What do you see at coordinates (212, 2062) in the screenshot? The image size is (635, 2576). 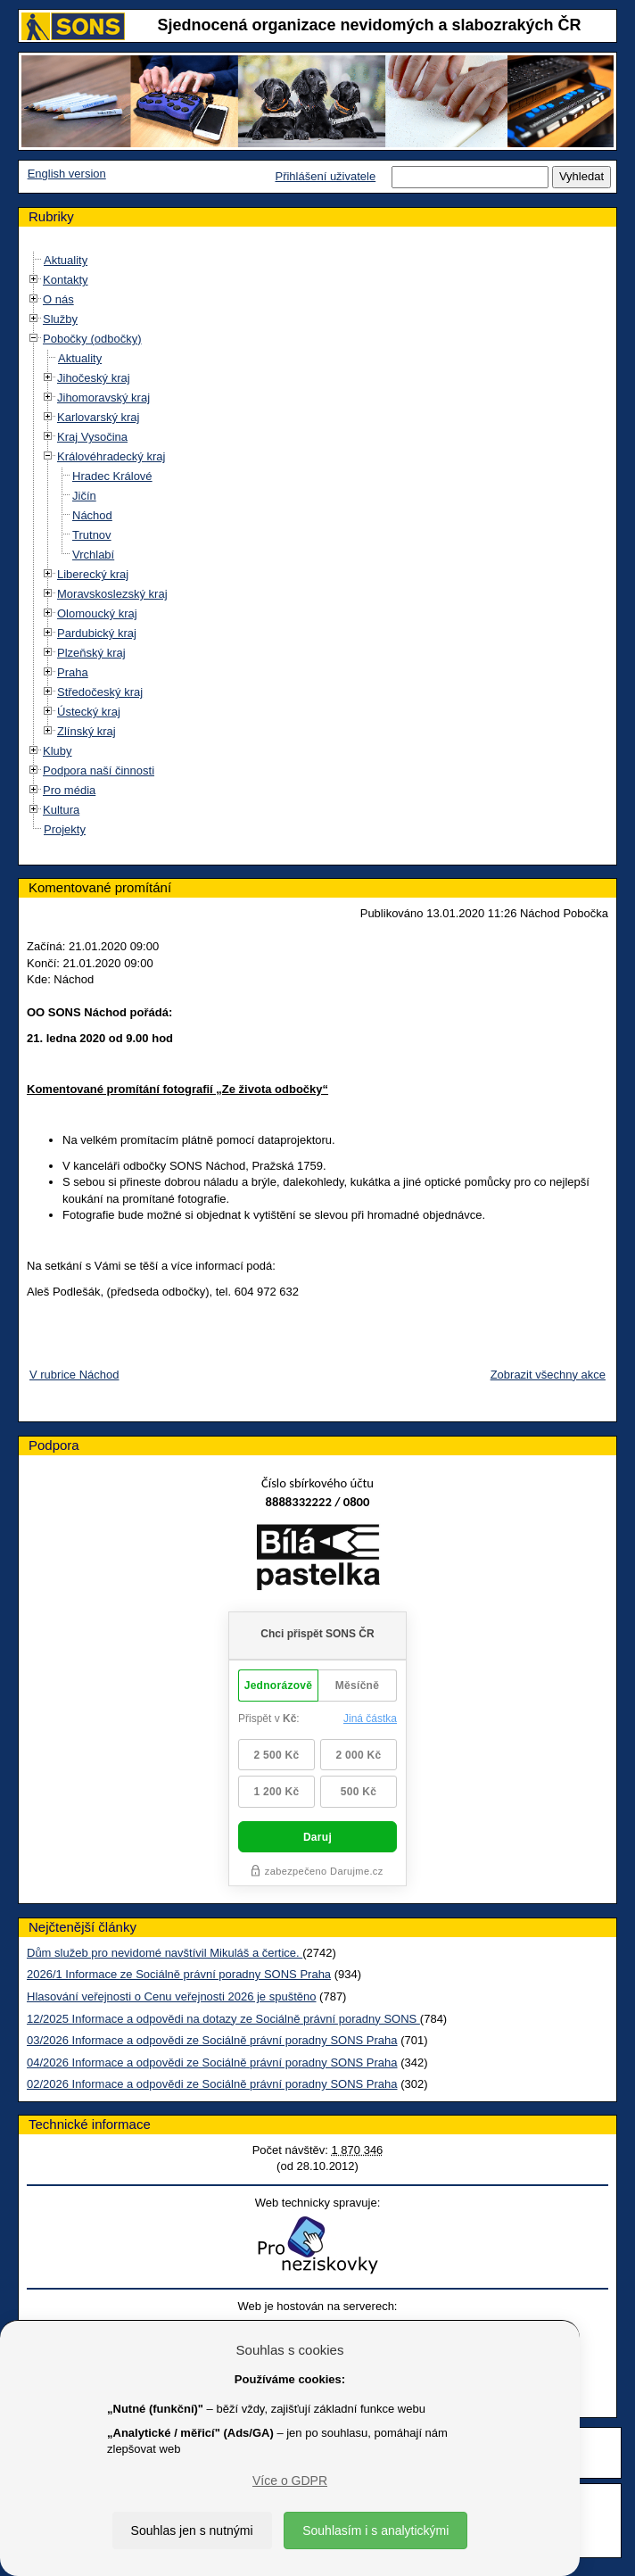 I see `04/2026 Informace a odpovědi ze Sociálně právní poradny SONS Praha` at bounding box center [212, 2062].